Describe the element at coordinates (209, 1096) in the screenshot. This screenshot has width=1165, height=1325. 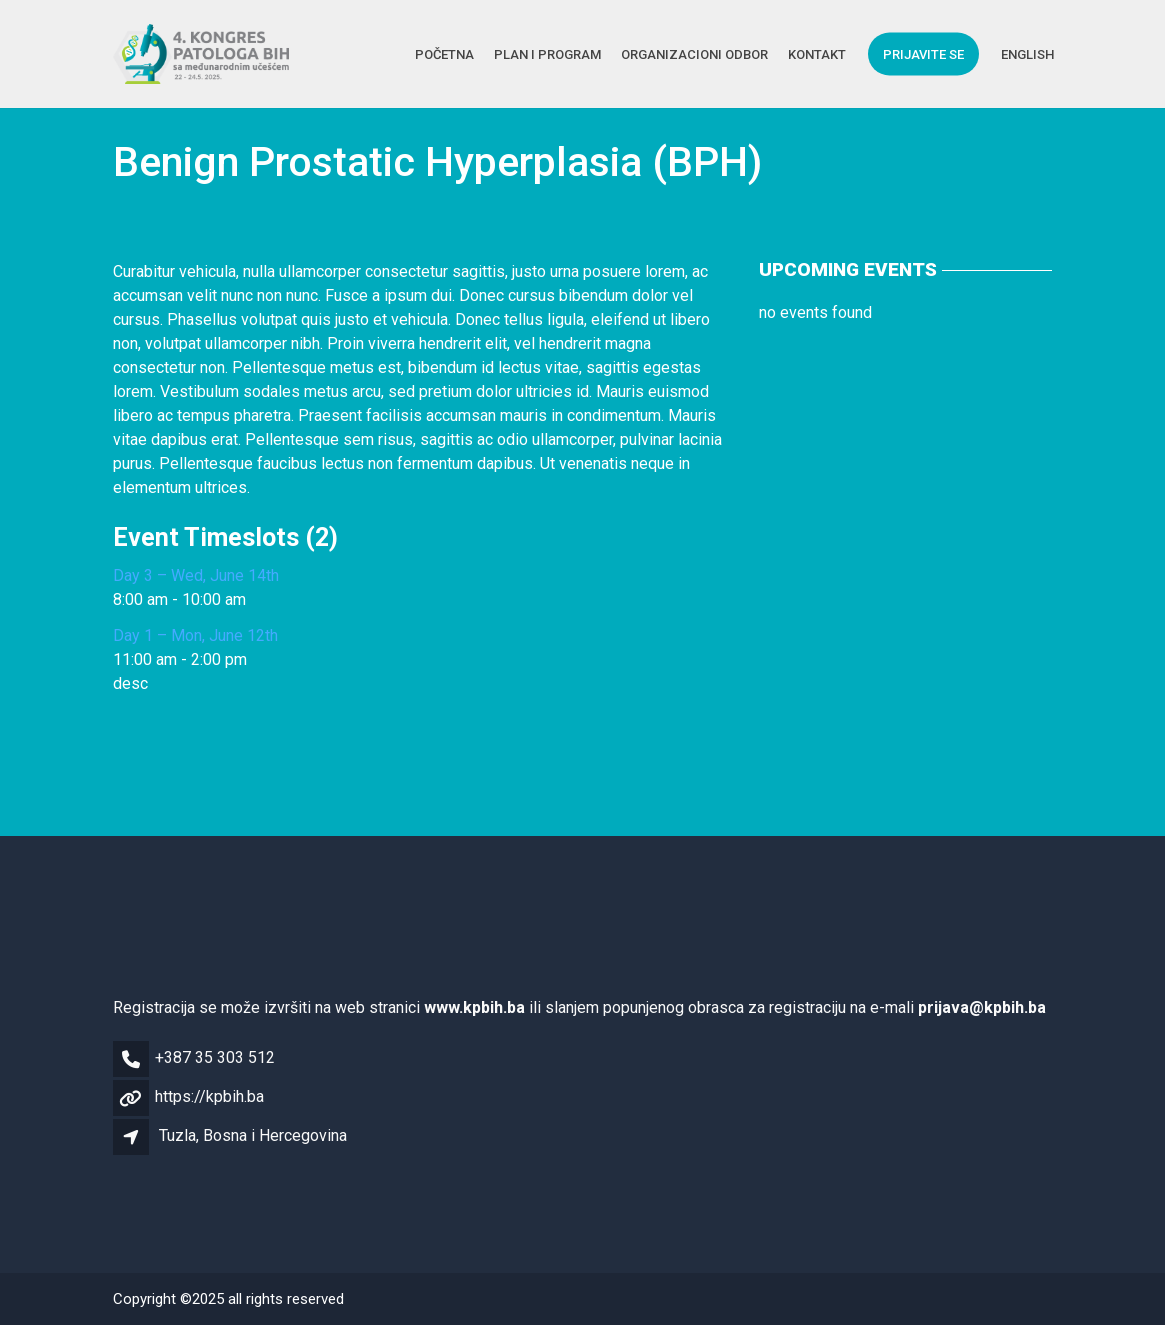
I see `https://kpbih.ba` at that location.